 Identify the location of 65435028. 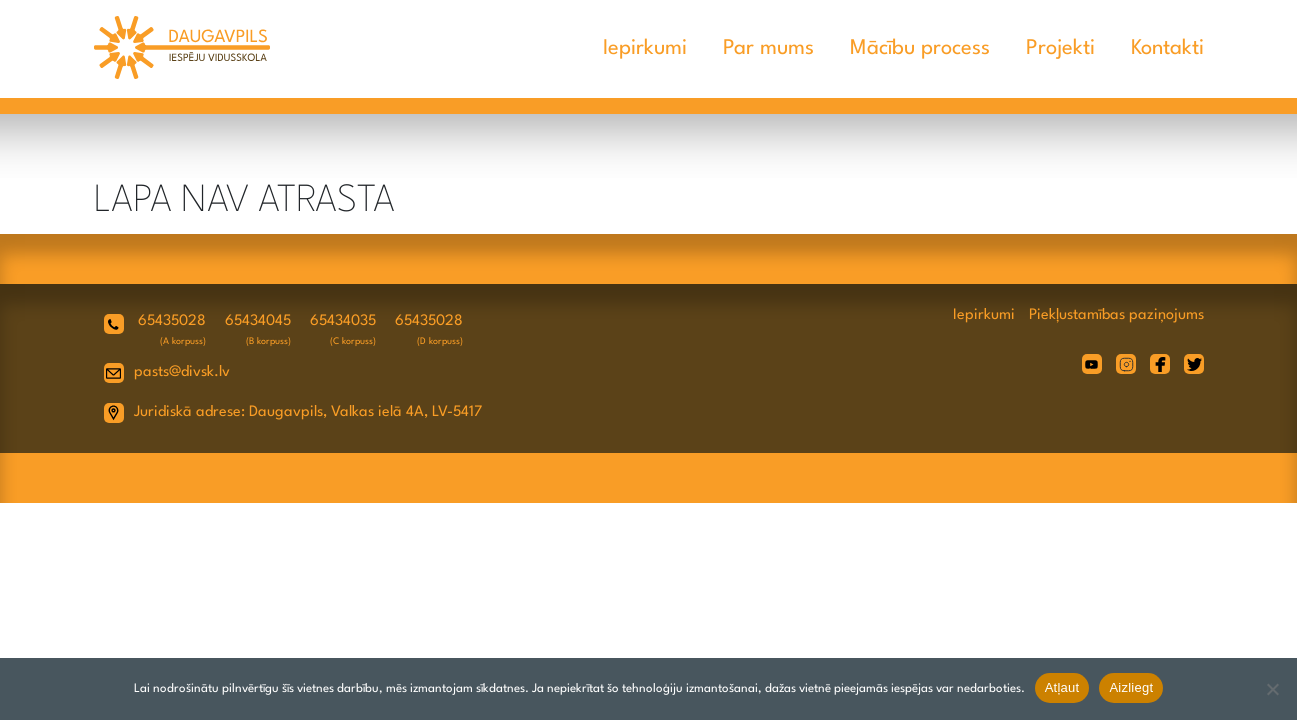
(172, 321).